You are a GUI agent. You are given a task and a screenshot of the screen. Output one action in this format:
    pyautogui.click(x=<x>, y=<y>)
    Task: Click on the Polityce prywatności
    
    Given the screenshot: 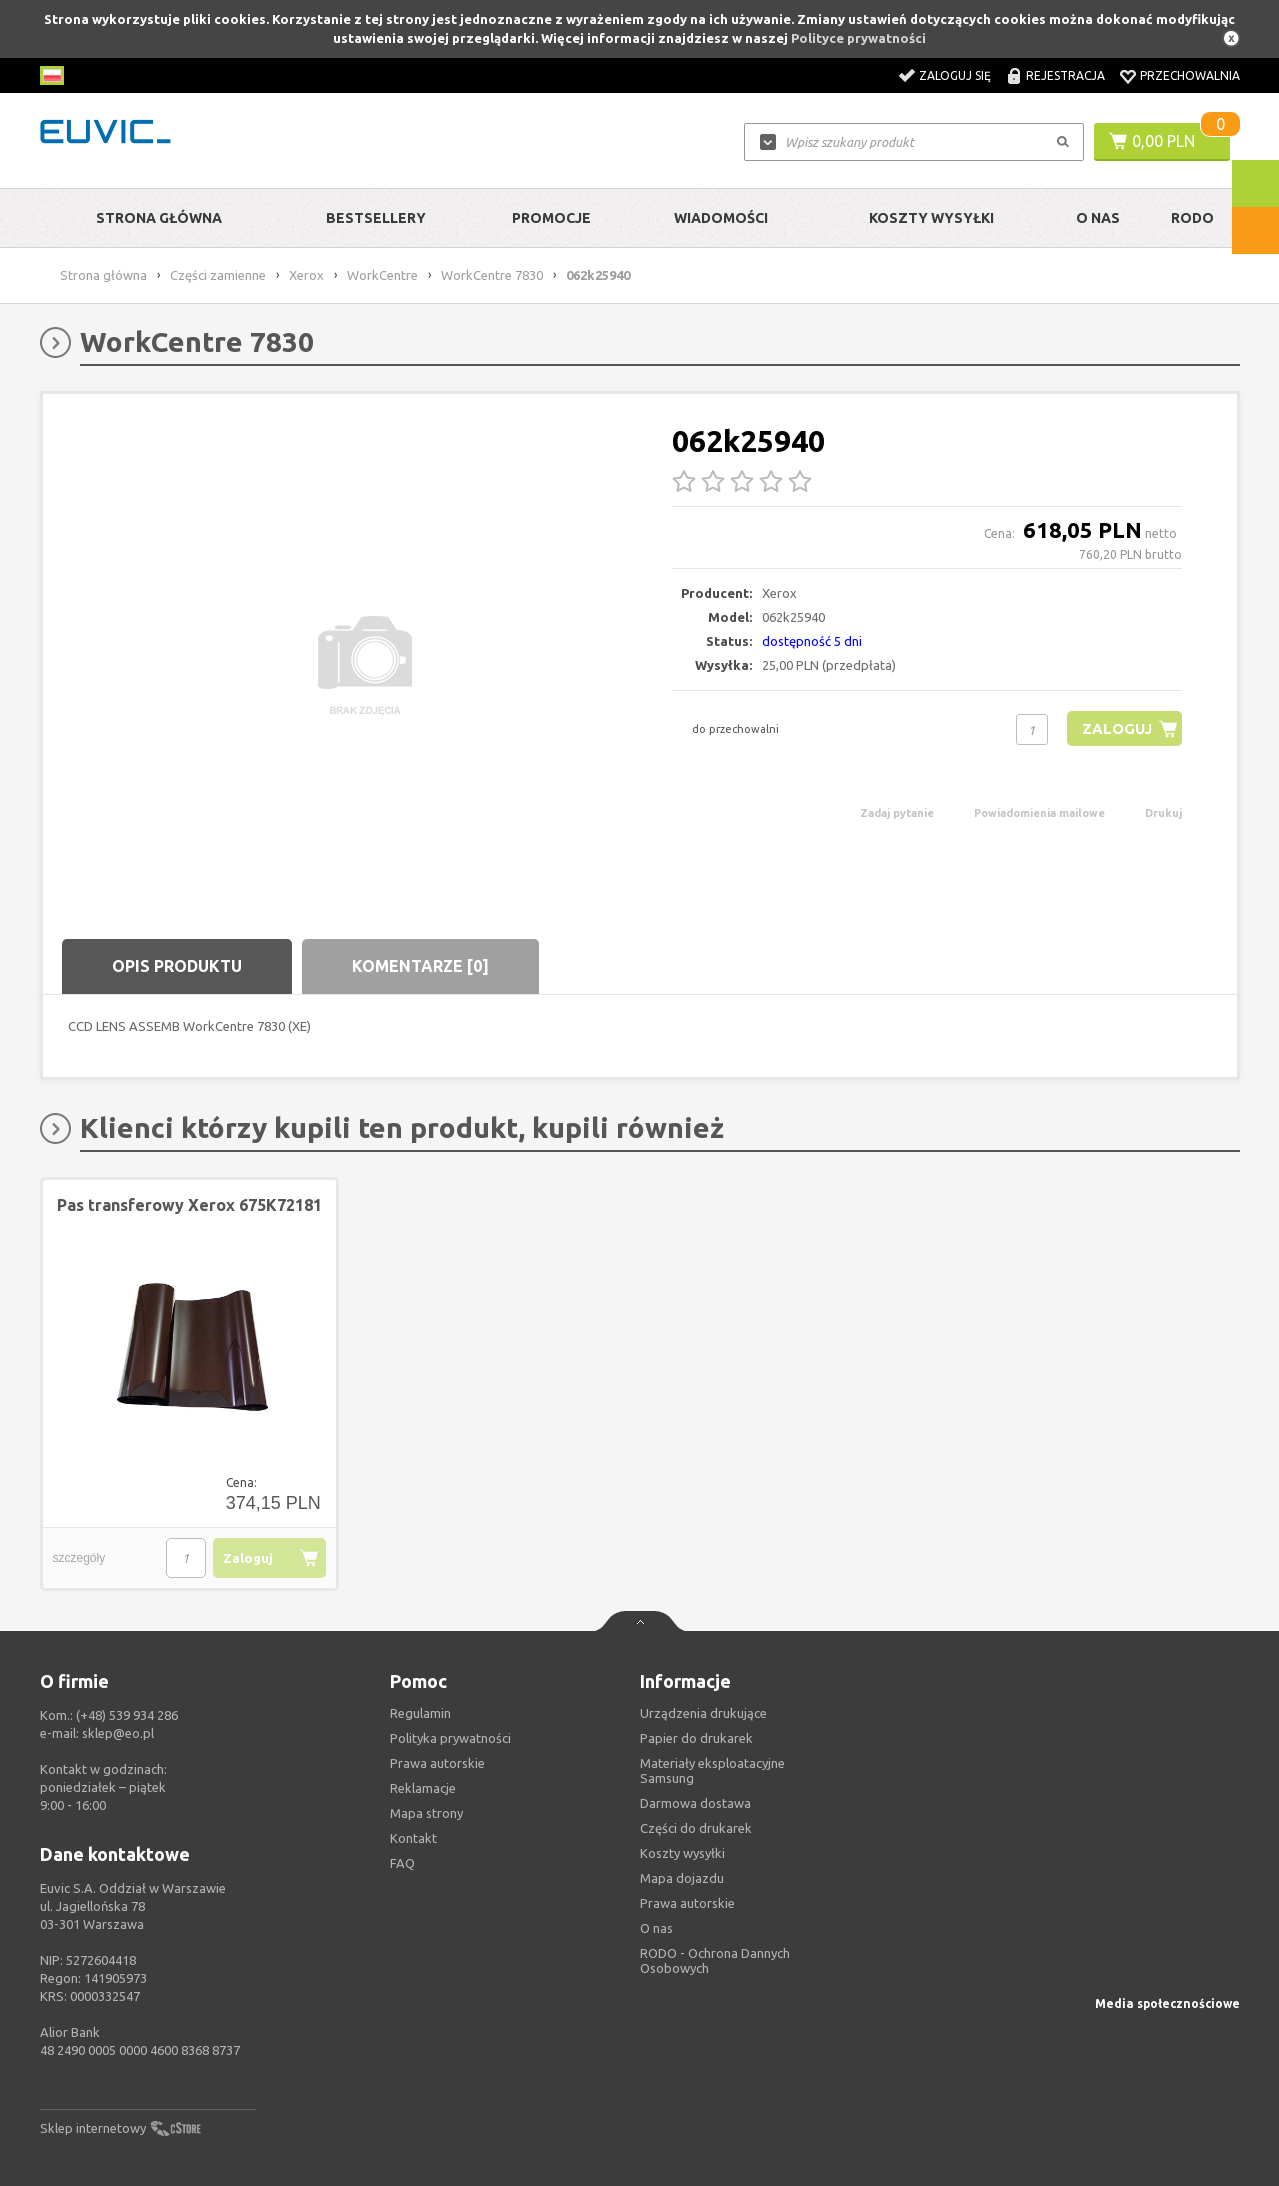 What is the action you would take?
    pyautogui.click(x=858, y=38)
    